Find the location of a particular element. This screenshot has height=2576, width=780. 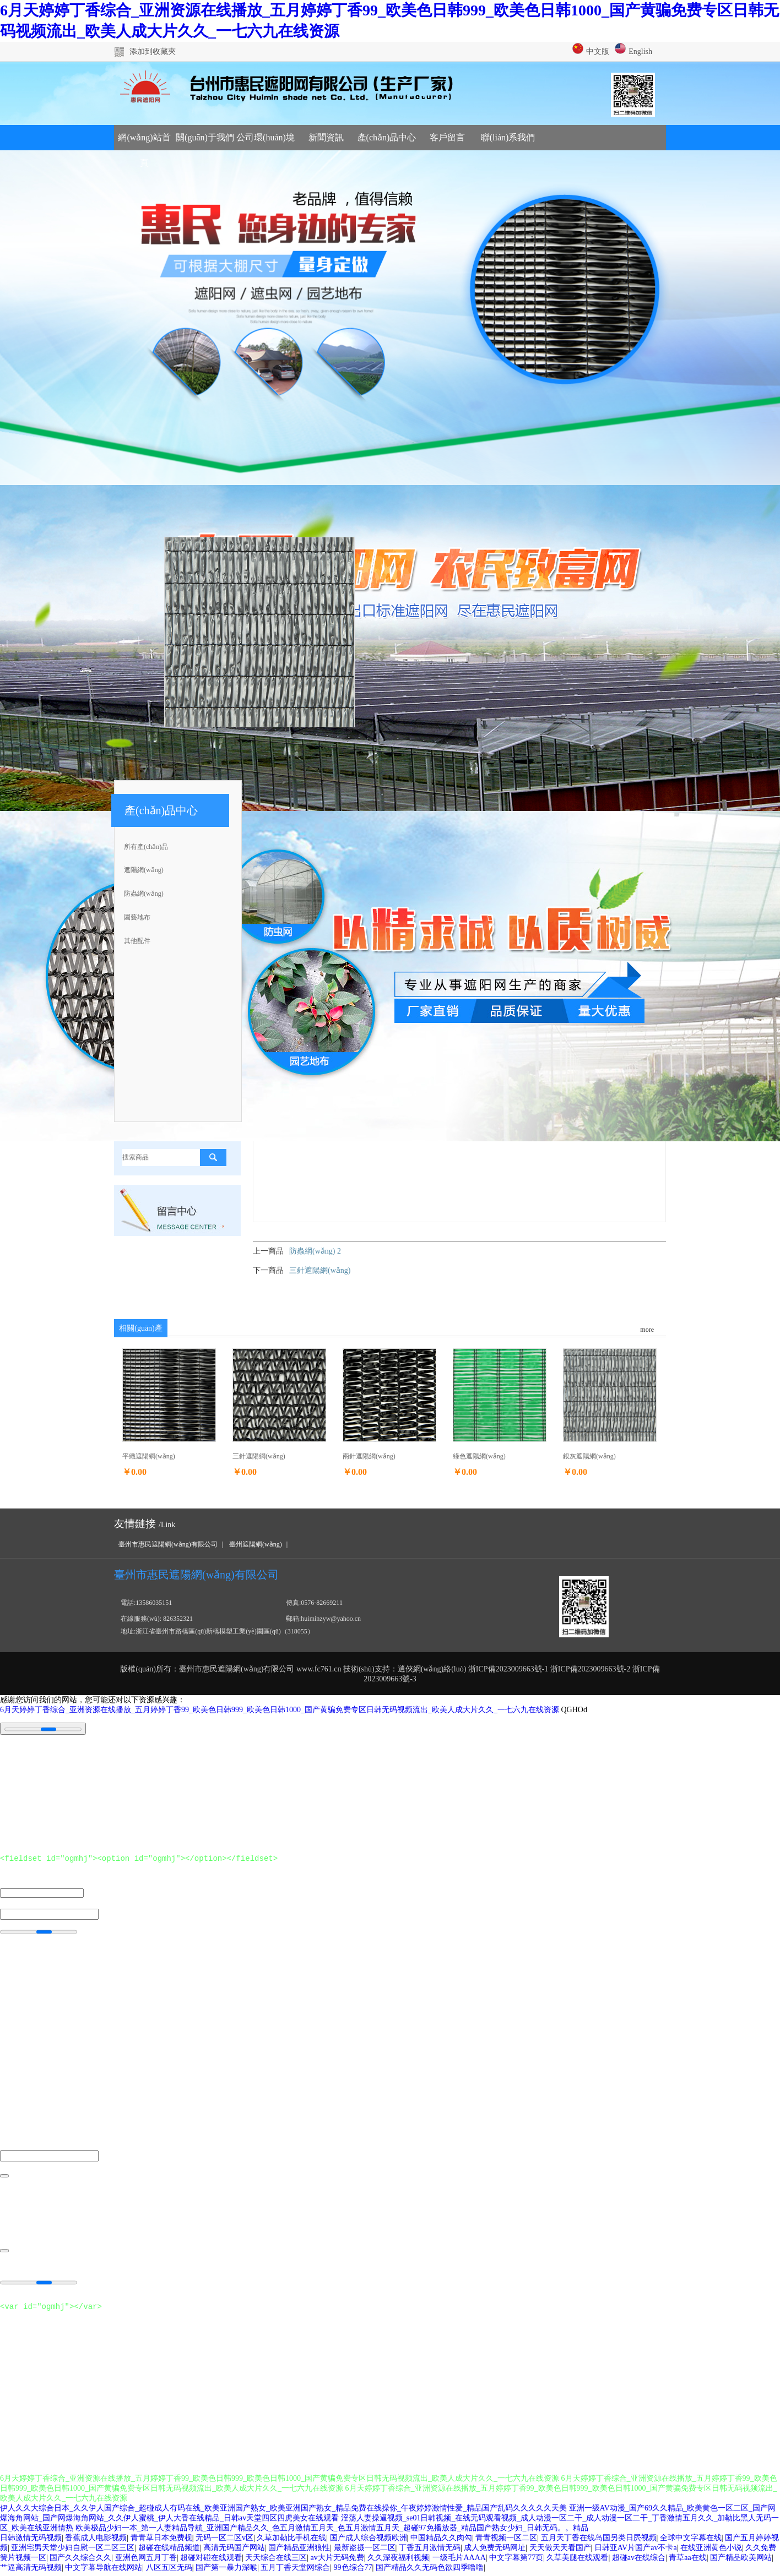

国产成人综合视频欧洲 is located at coordinates (368, 2541).